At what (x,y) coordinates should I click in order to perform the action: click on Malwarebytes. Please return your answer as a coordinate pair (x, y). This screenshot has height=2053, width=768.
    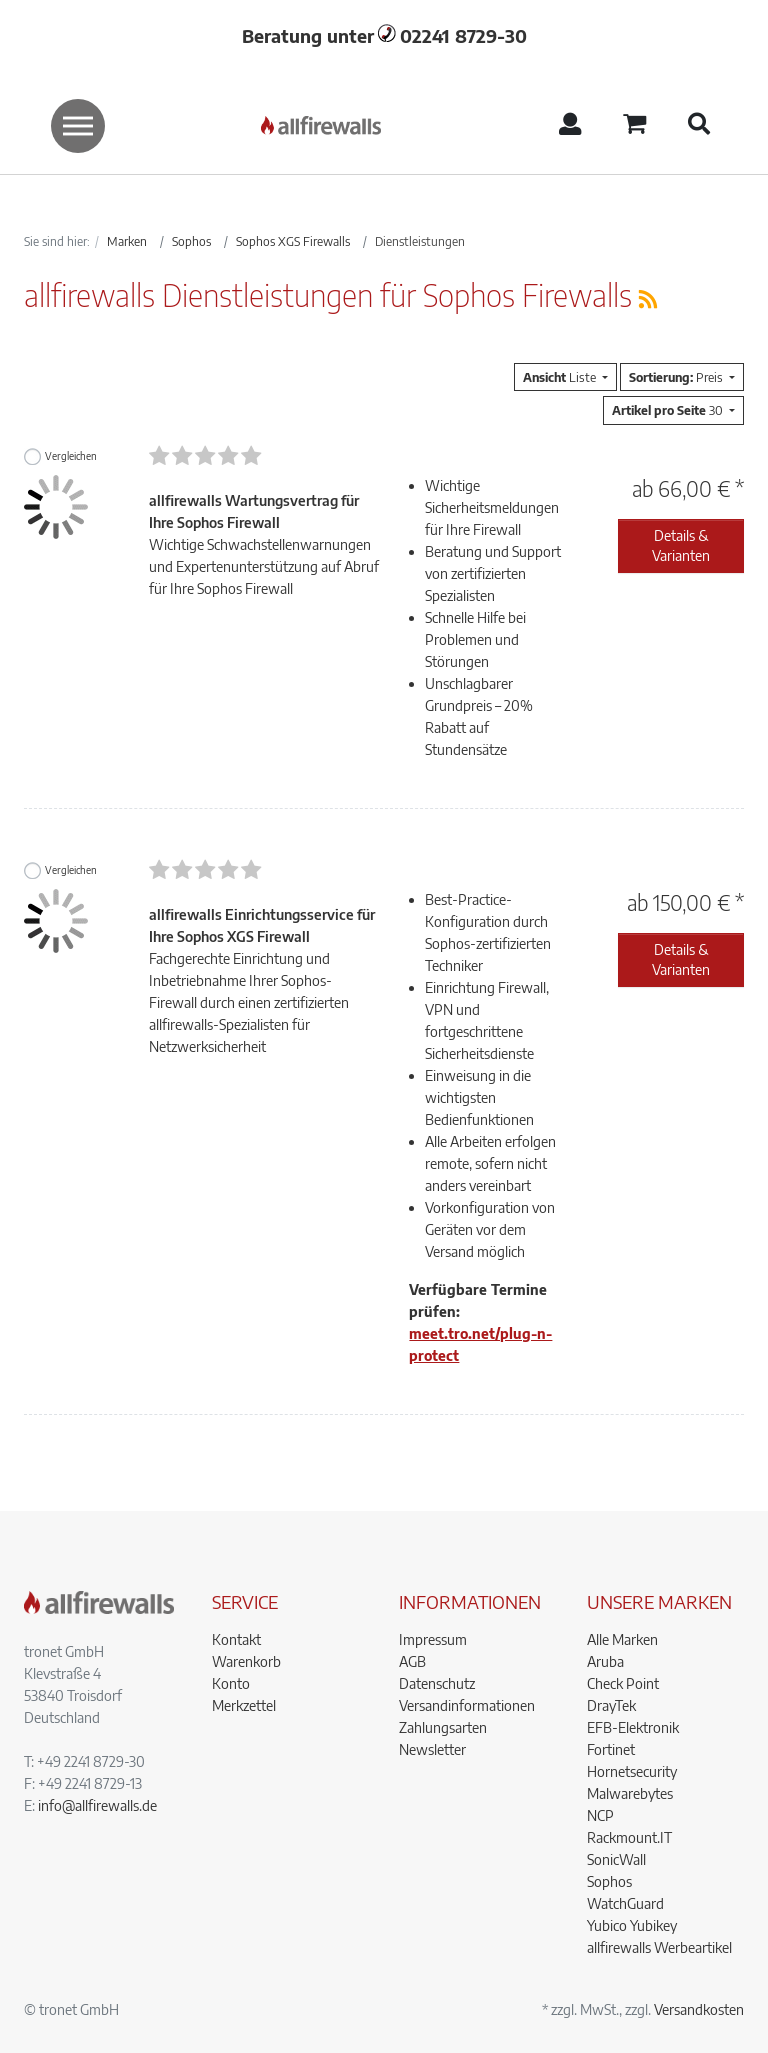
    Looking at the image, I should click on (630, 1793).